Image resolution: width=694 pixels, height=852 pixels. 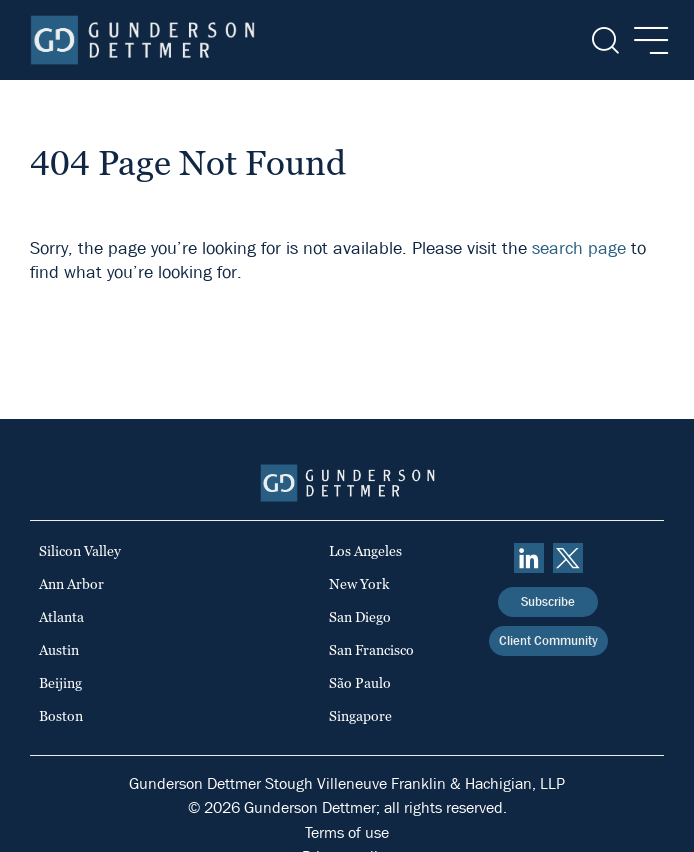 What do you see at coordinates (61, 617) in the screenshot?
I see `Atlanta` at bounding box center [61, 617].